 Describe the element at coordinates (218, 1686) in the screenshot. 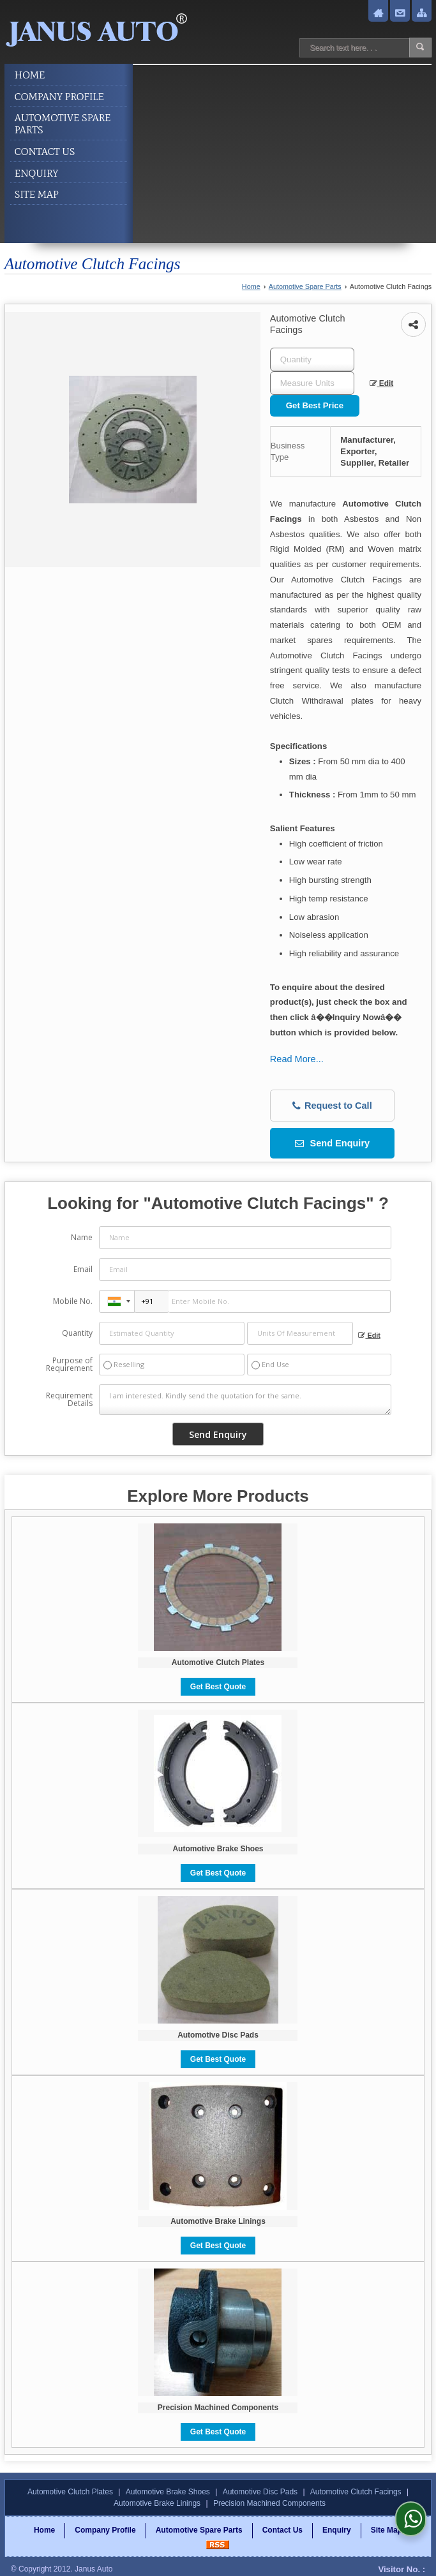

I see `Get Best Quote` at that location.